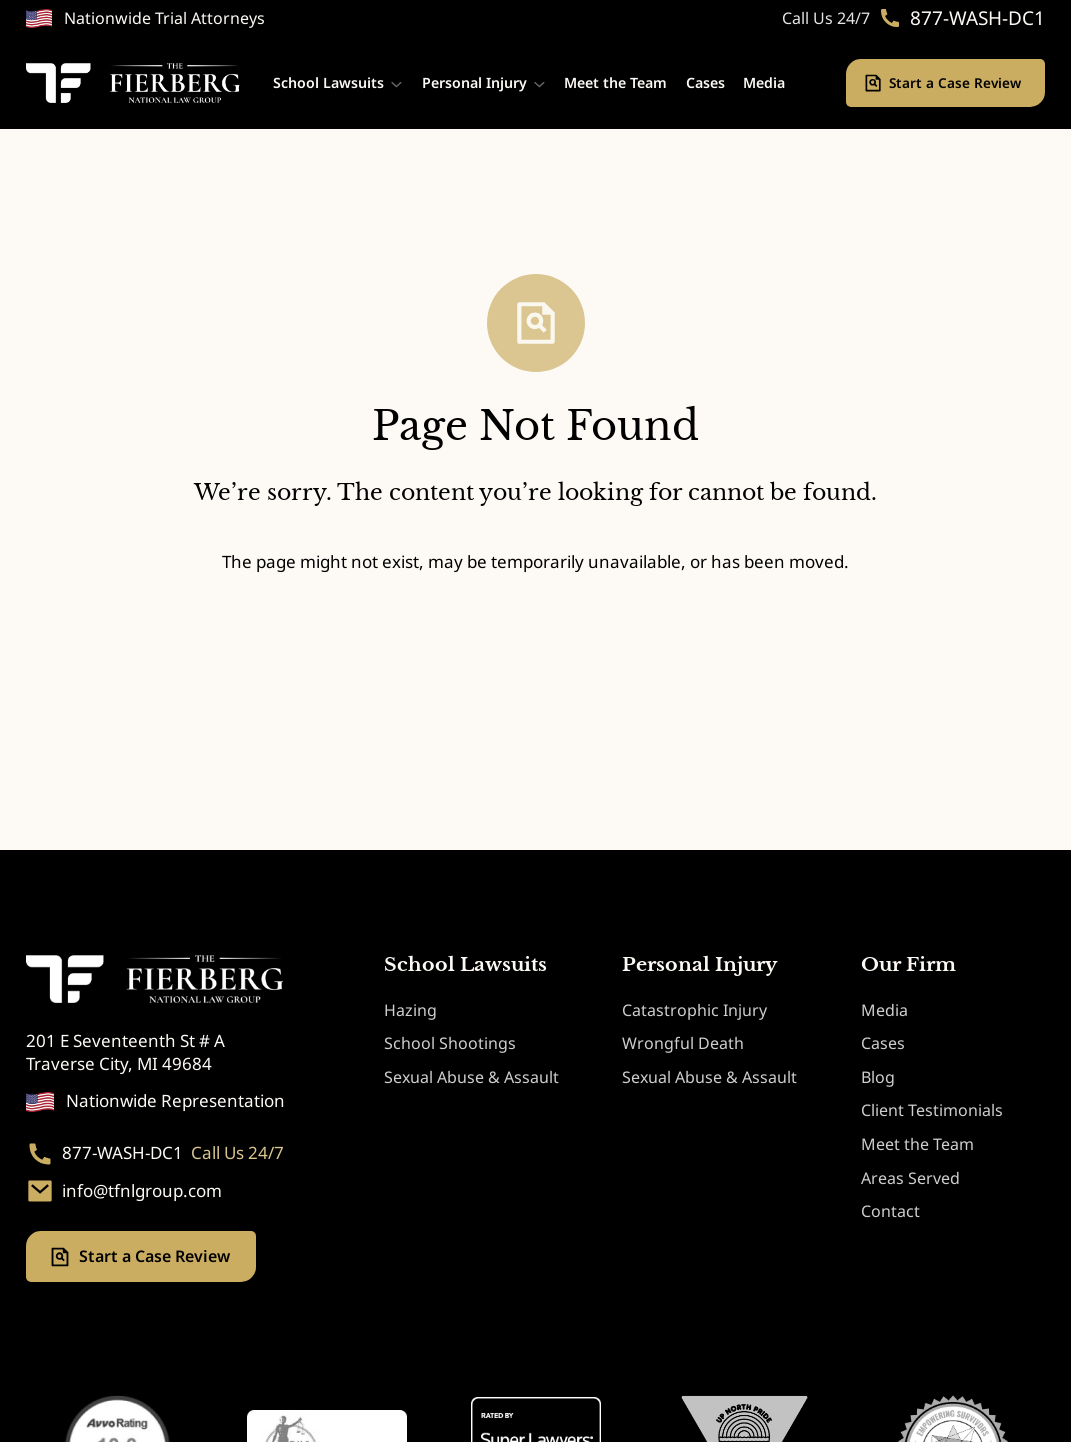 This screenshot has width=1071, height=1442. Describe the element at coordinates (142, 1191) in the screenshot. I see `info@tfnlgroup.com [Email. info@tfnlgroup.com]` at that location.